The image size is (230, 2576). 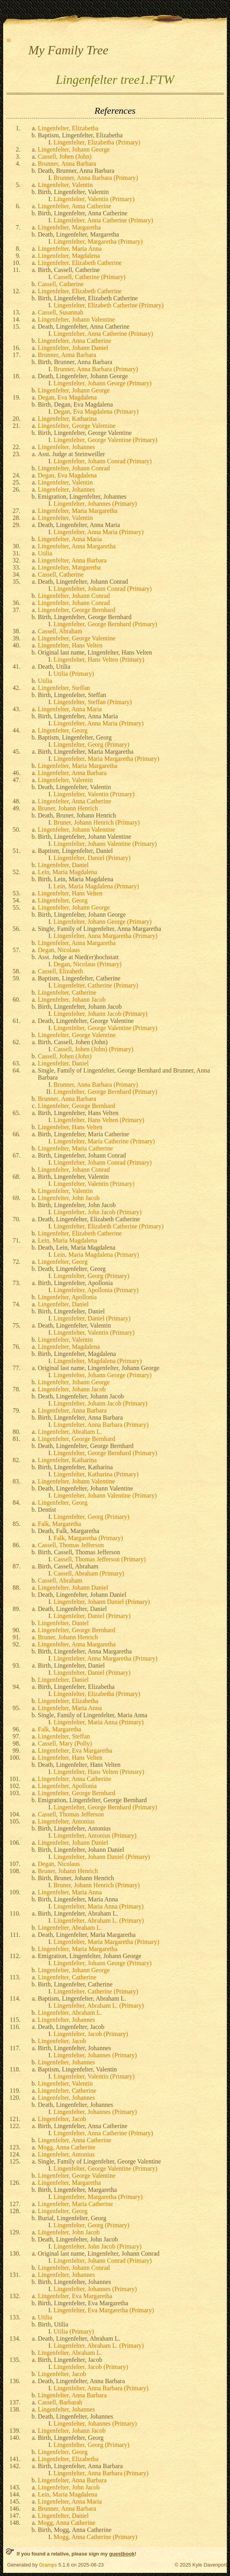 What do you see at coordinates (106, 935) in the screenshot?
I see `Lingenfelter, Anna Margaretha (Primary)` at bounding box center [106, 935].